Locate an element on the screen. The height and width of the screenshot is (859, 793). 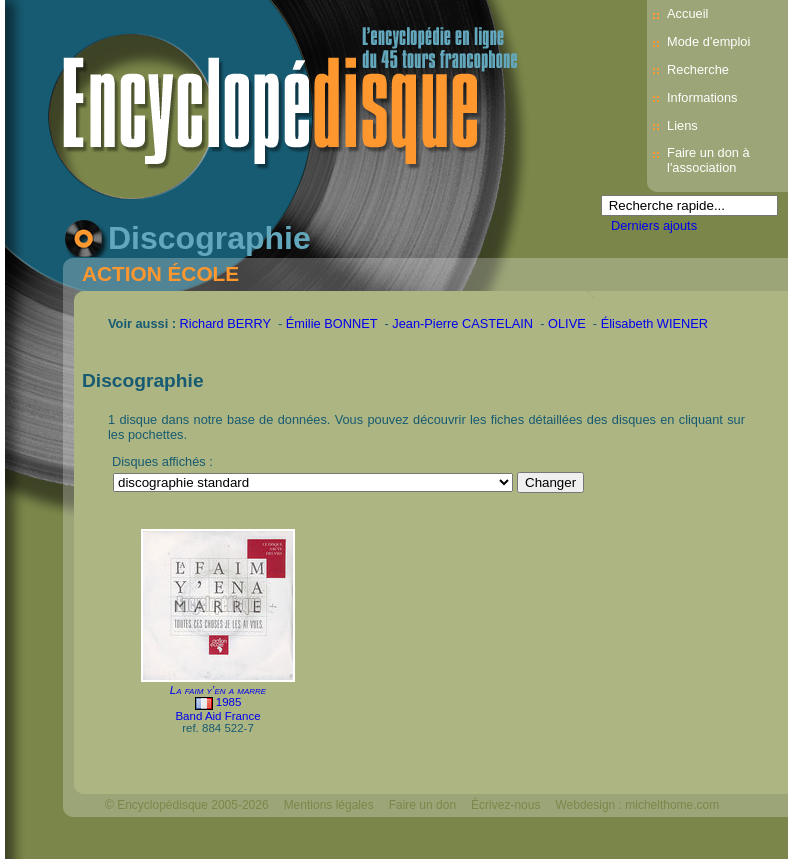
Mentions légales is located at coordinates (329, 805).